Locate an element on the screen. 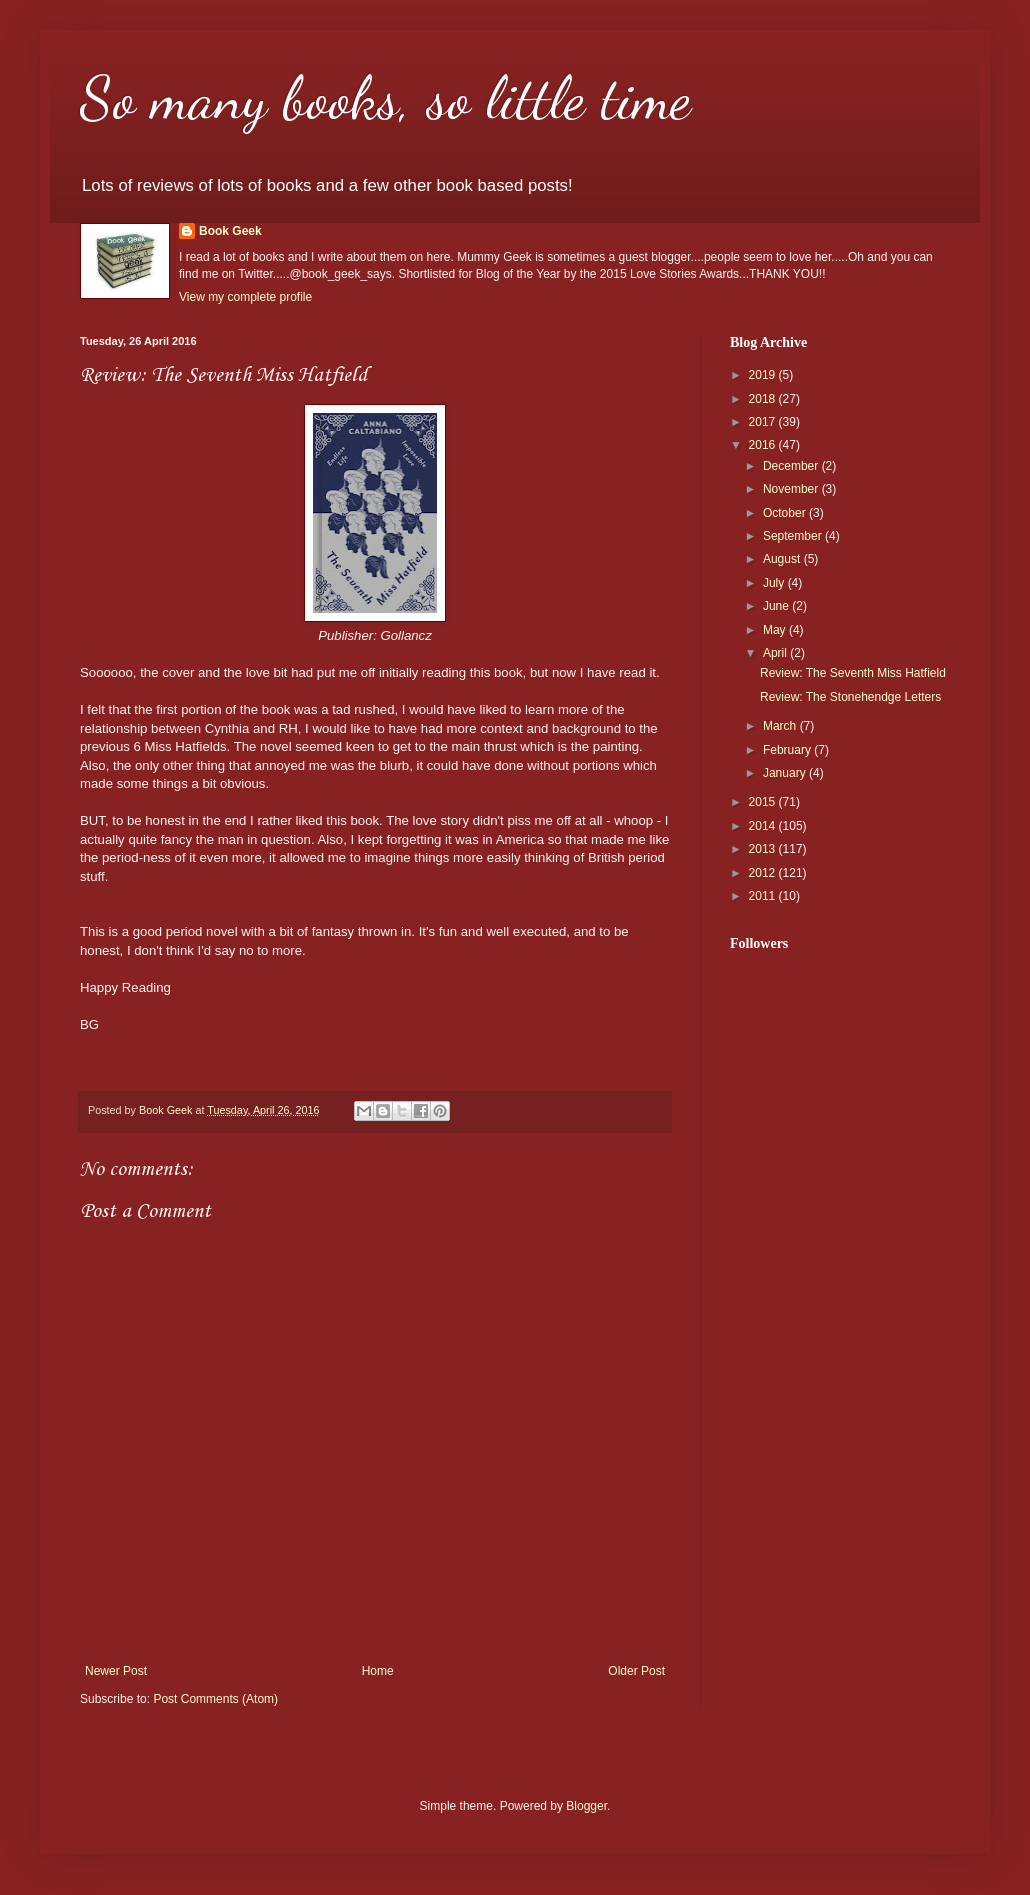  December is located at coordinates (792, 466).